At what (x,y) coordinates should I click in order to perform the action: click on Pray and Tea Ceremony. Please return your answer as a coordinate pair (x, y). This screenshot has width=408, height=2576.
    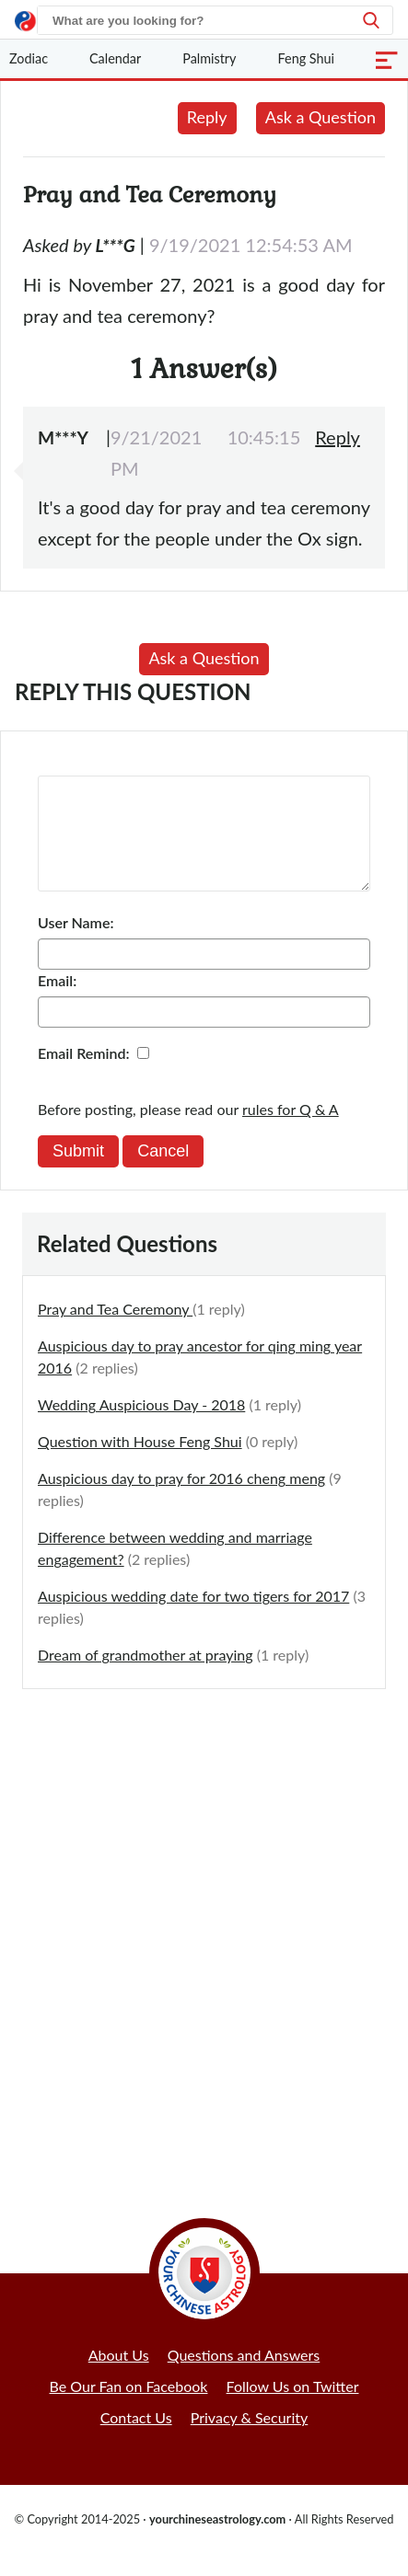
    Looking at the image, I should click on (115, 1331).